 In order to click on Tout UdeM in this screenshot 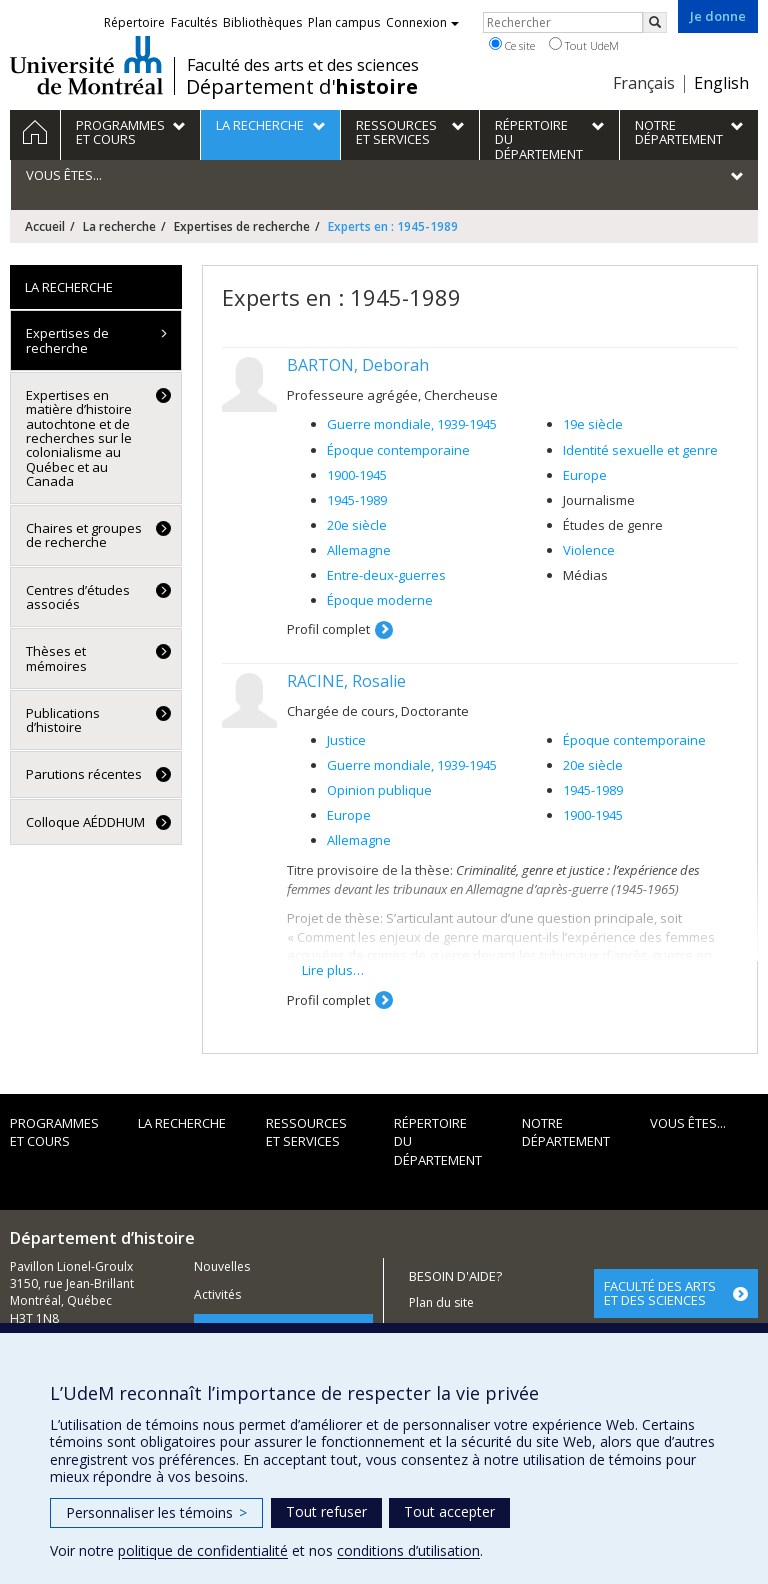, I will do `click(584, 45)`.